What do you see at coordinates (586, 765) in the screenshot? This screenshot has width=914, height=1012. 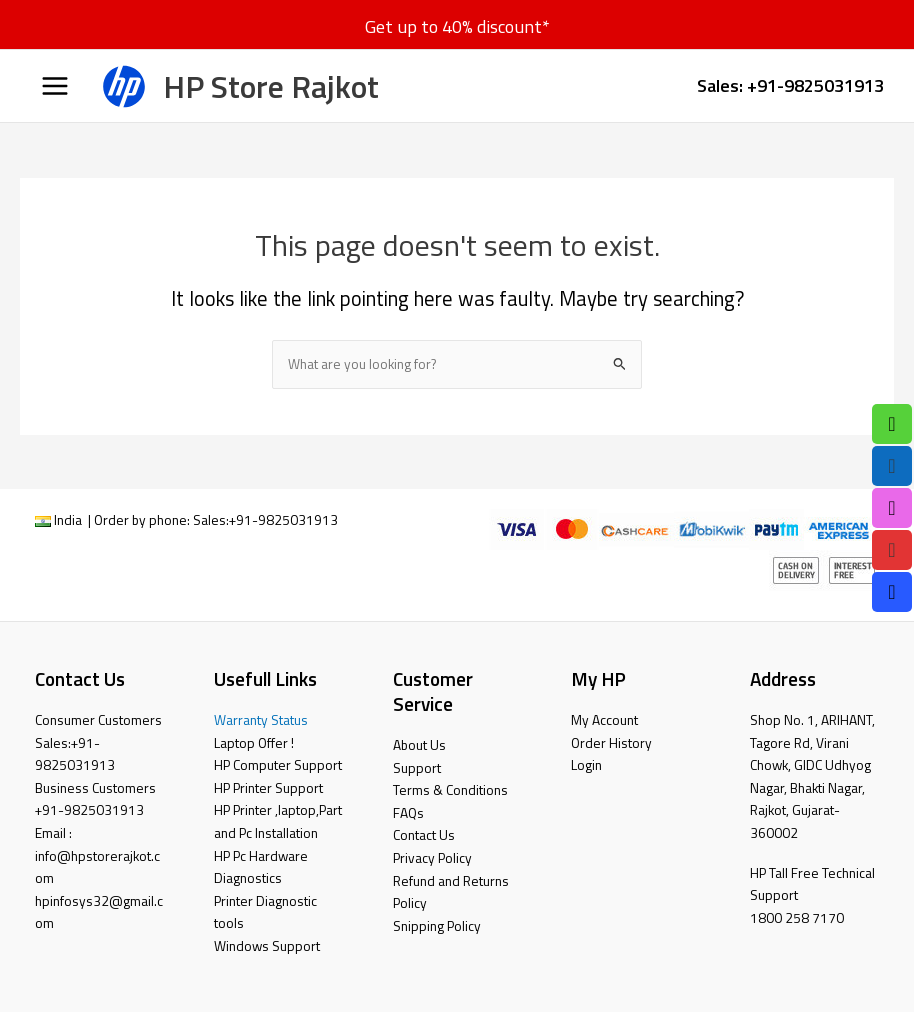 I see `Login` at bounding box center [586, 765].